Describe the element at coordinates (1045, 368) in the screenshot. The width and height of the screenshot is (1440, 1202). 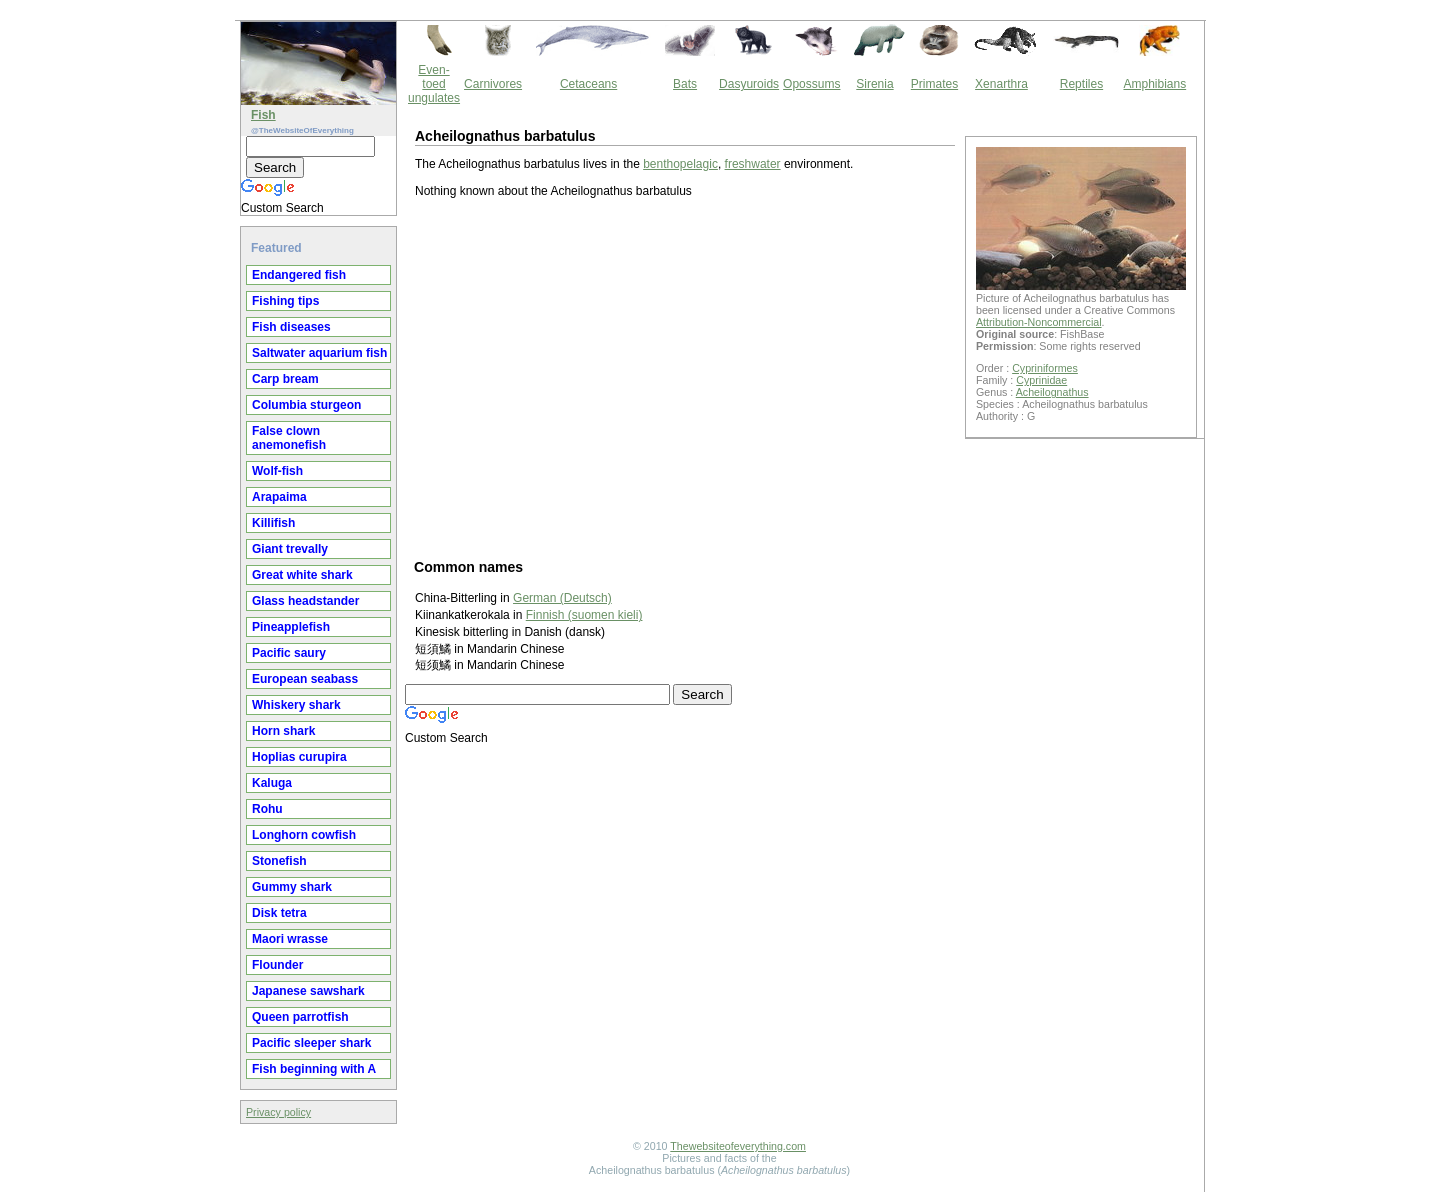
I see `Cypriniformes` at that location.